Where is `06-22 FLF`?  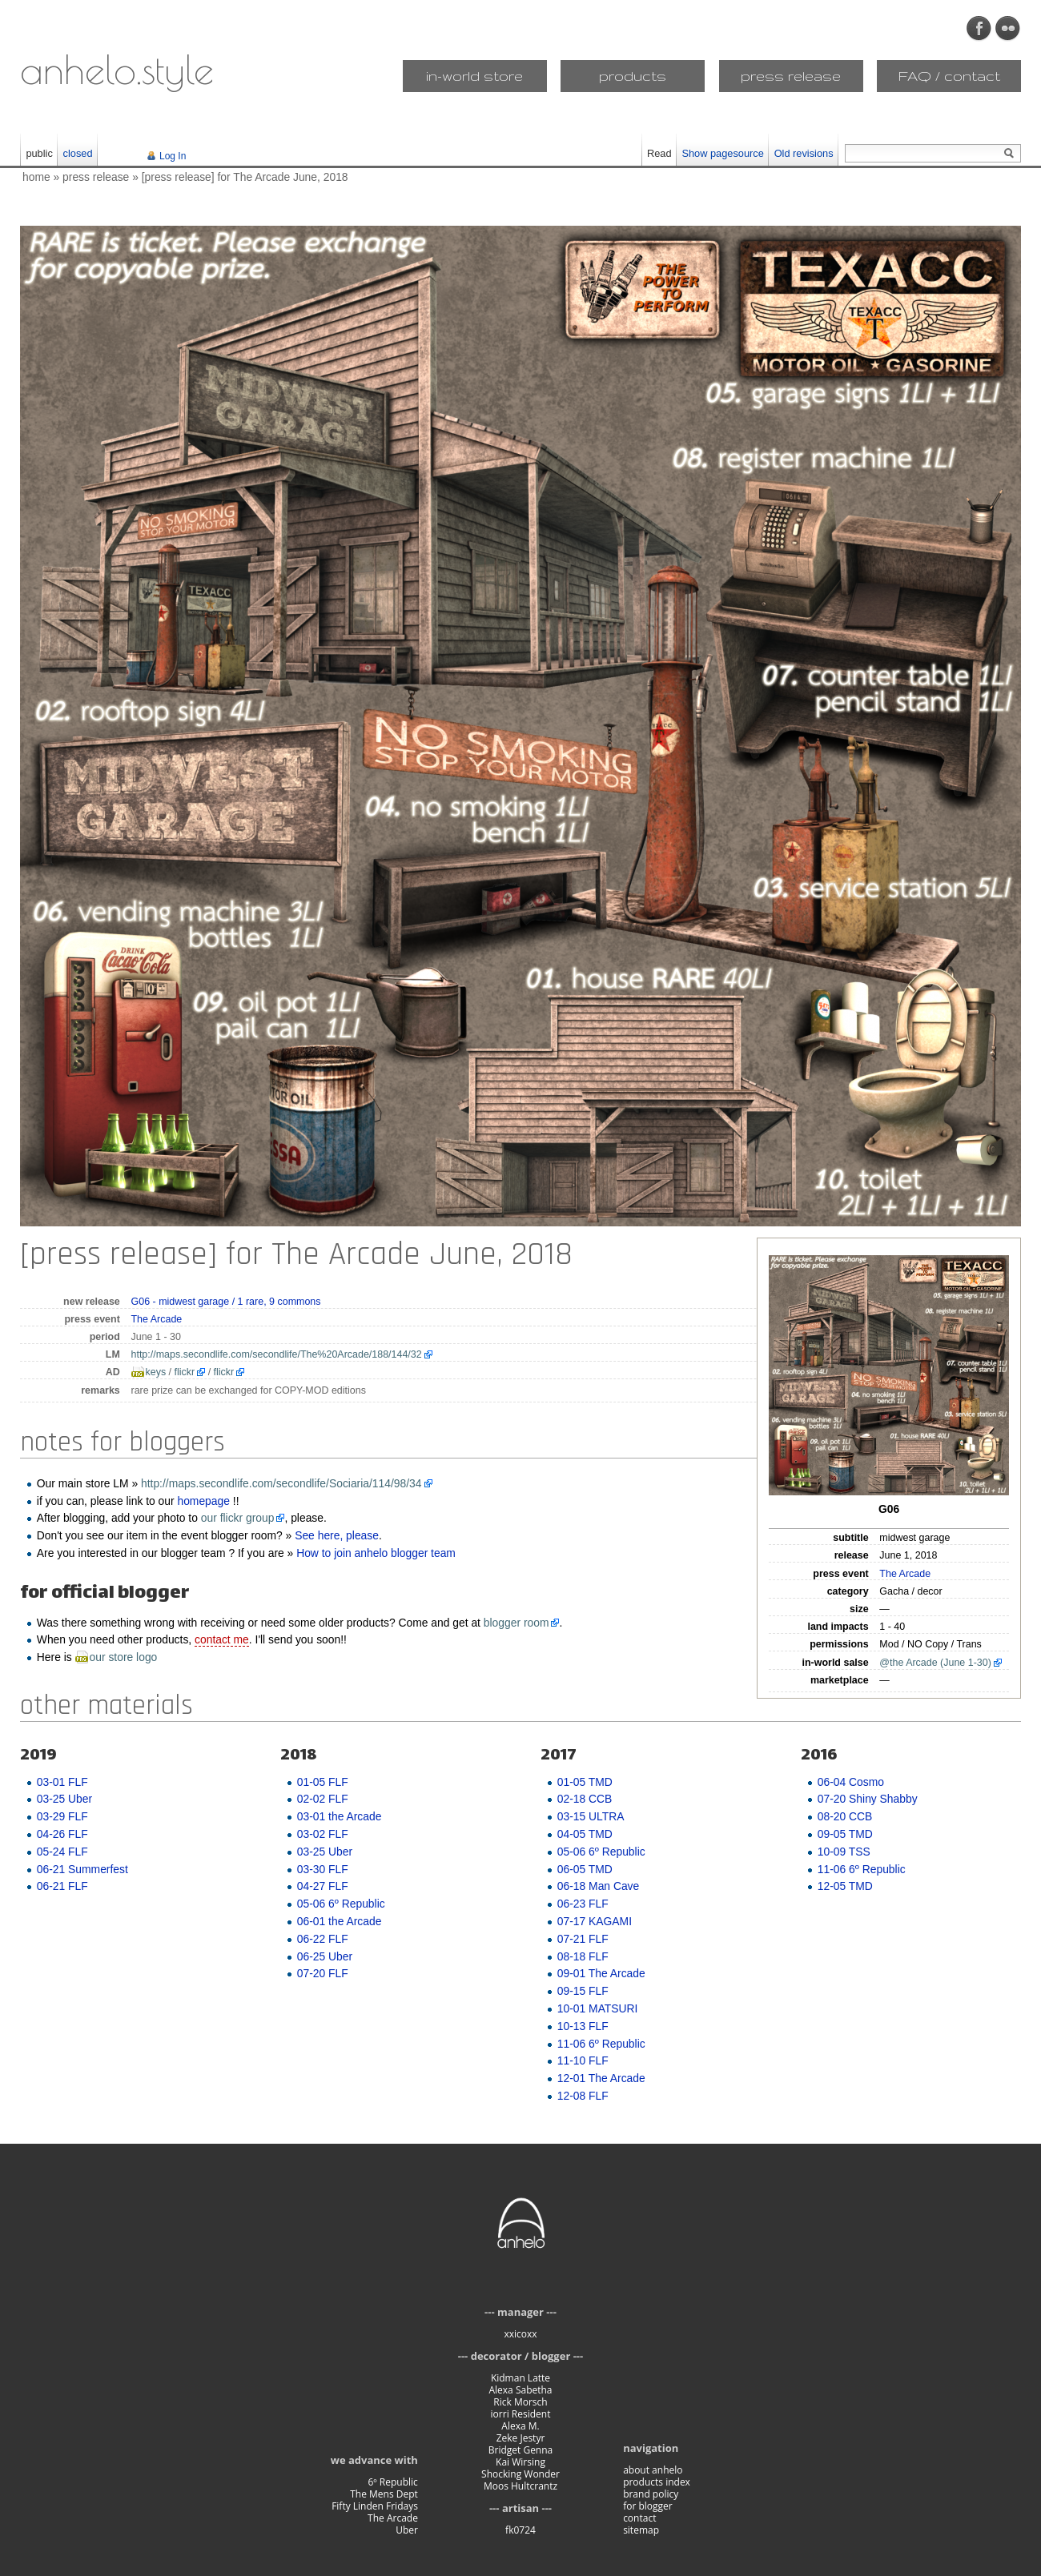 06-22 FLF is located at coordinates (322, 1938).